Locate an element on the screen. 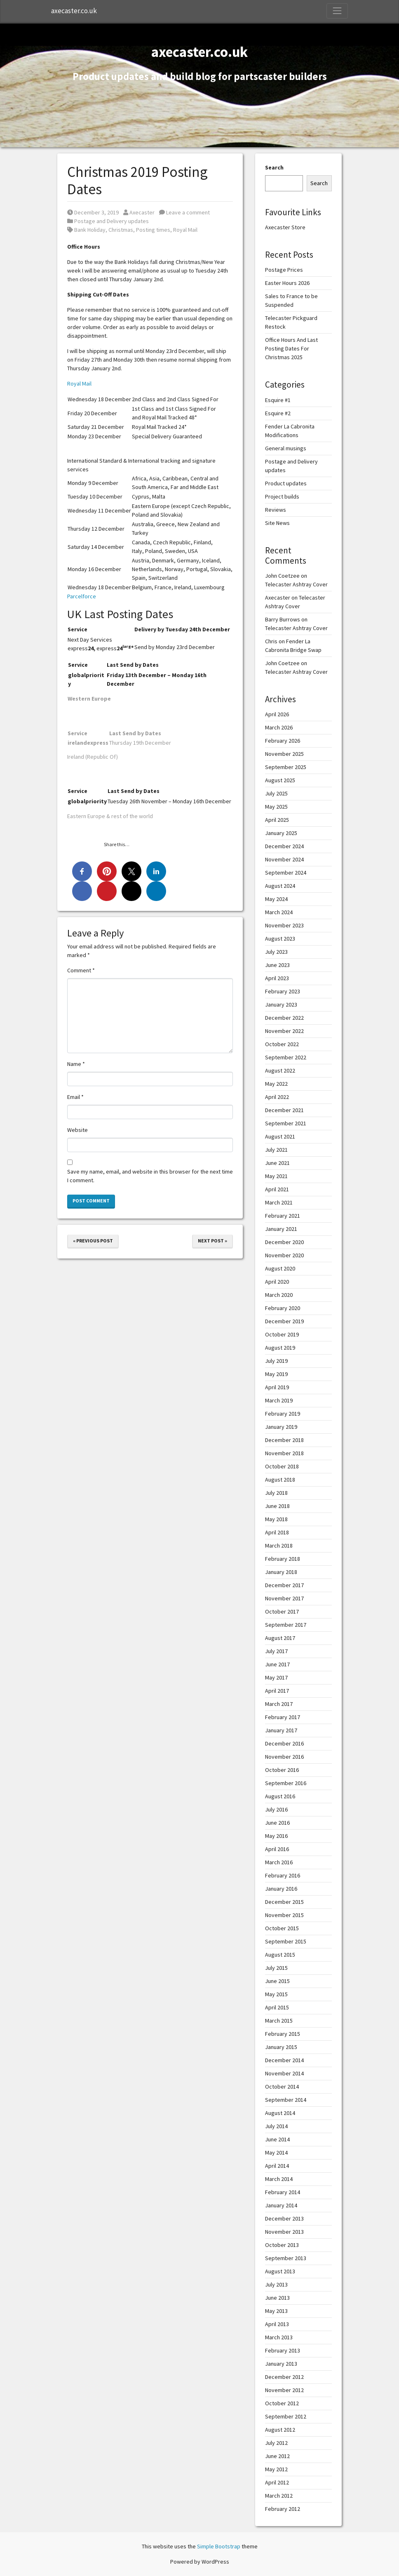 The width and height of the screenshot is (399, 2576). December 2012 is located at coordinates (284, 2377).